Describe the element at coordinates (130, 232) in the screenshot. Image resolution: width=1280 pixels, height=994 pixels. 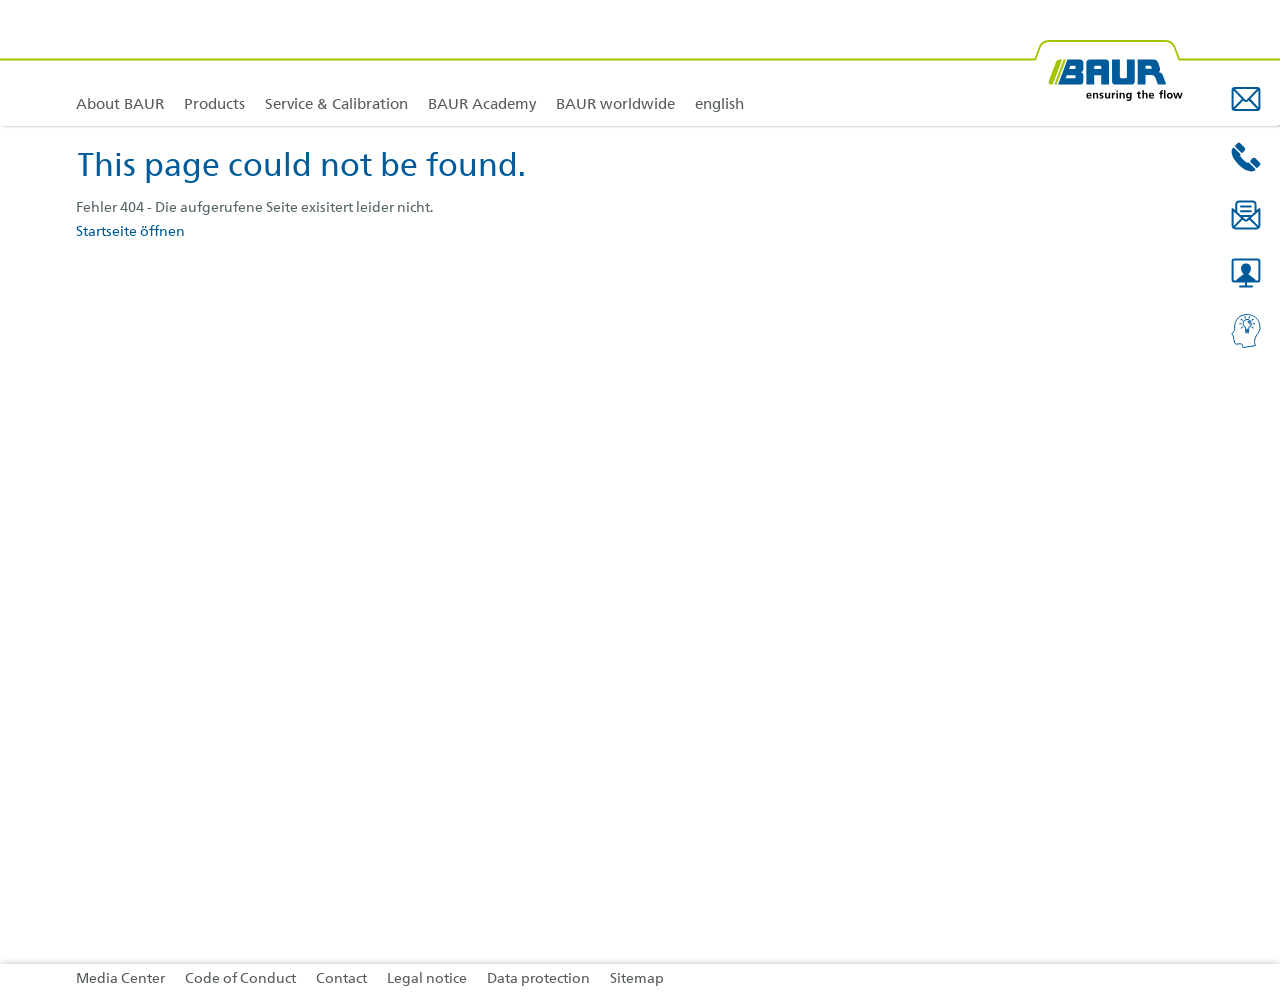
I see `Startseite öffnen` at that location.